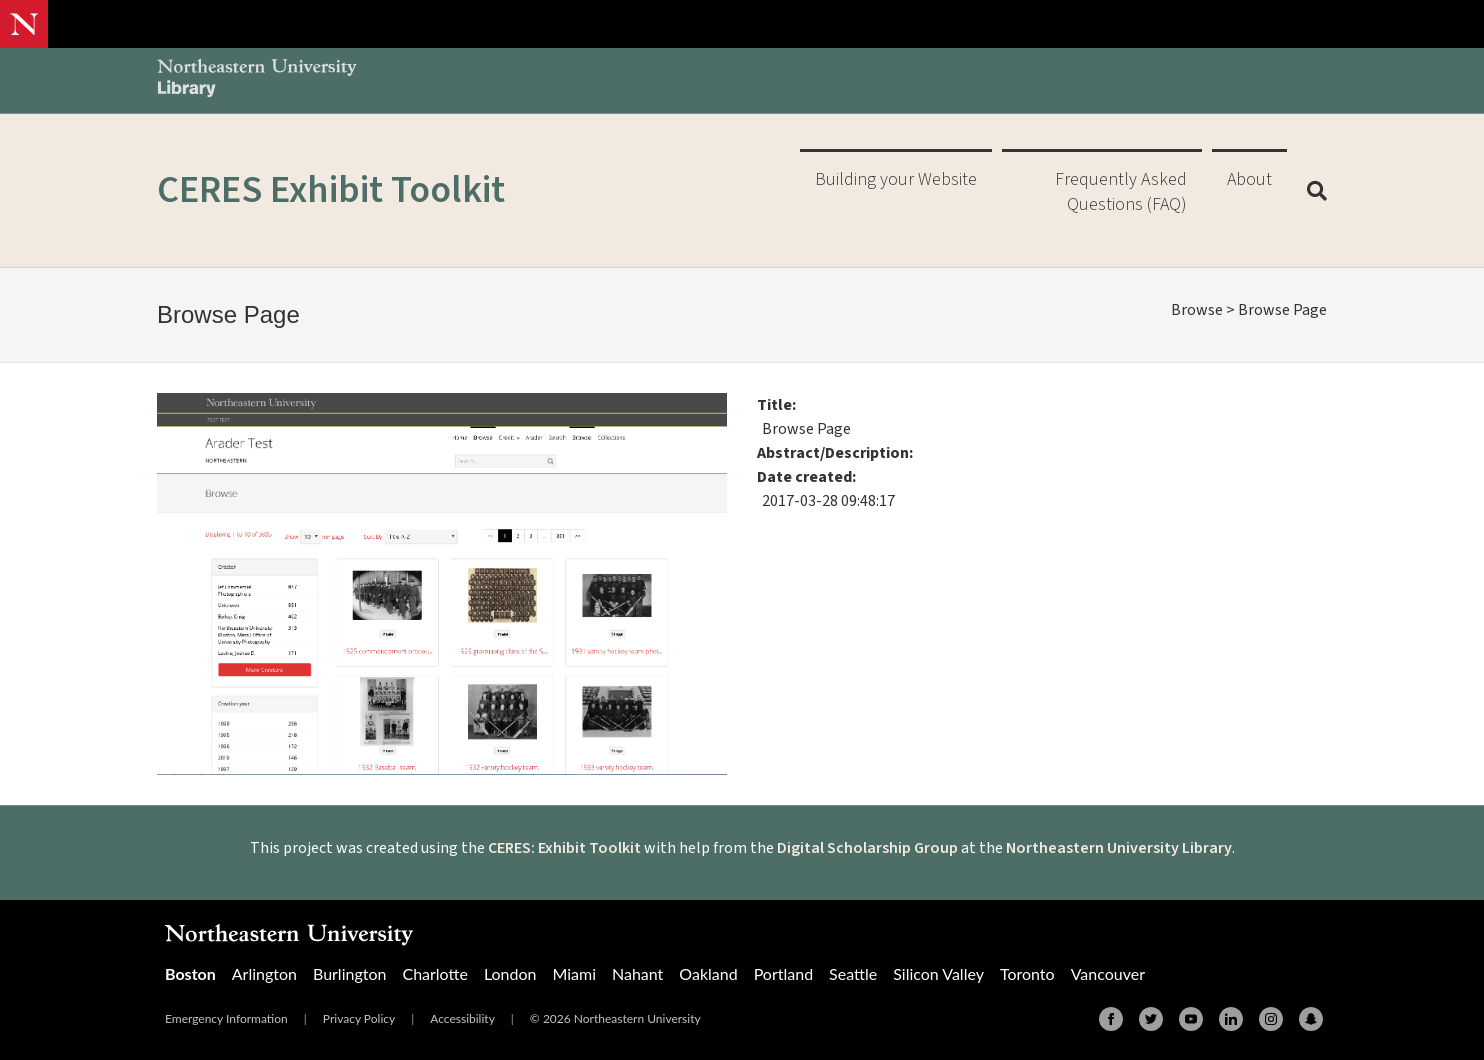 This screenshot has width=1484, height=1060. What do you see at coordinates (853, 973) in the screenshot?
I see `Seattle` at bounding box center [853, 973].